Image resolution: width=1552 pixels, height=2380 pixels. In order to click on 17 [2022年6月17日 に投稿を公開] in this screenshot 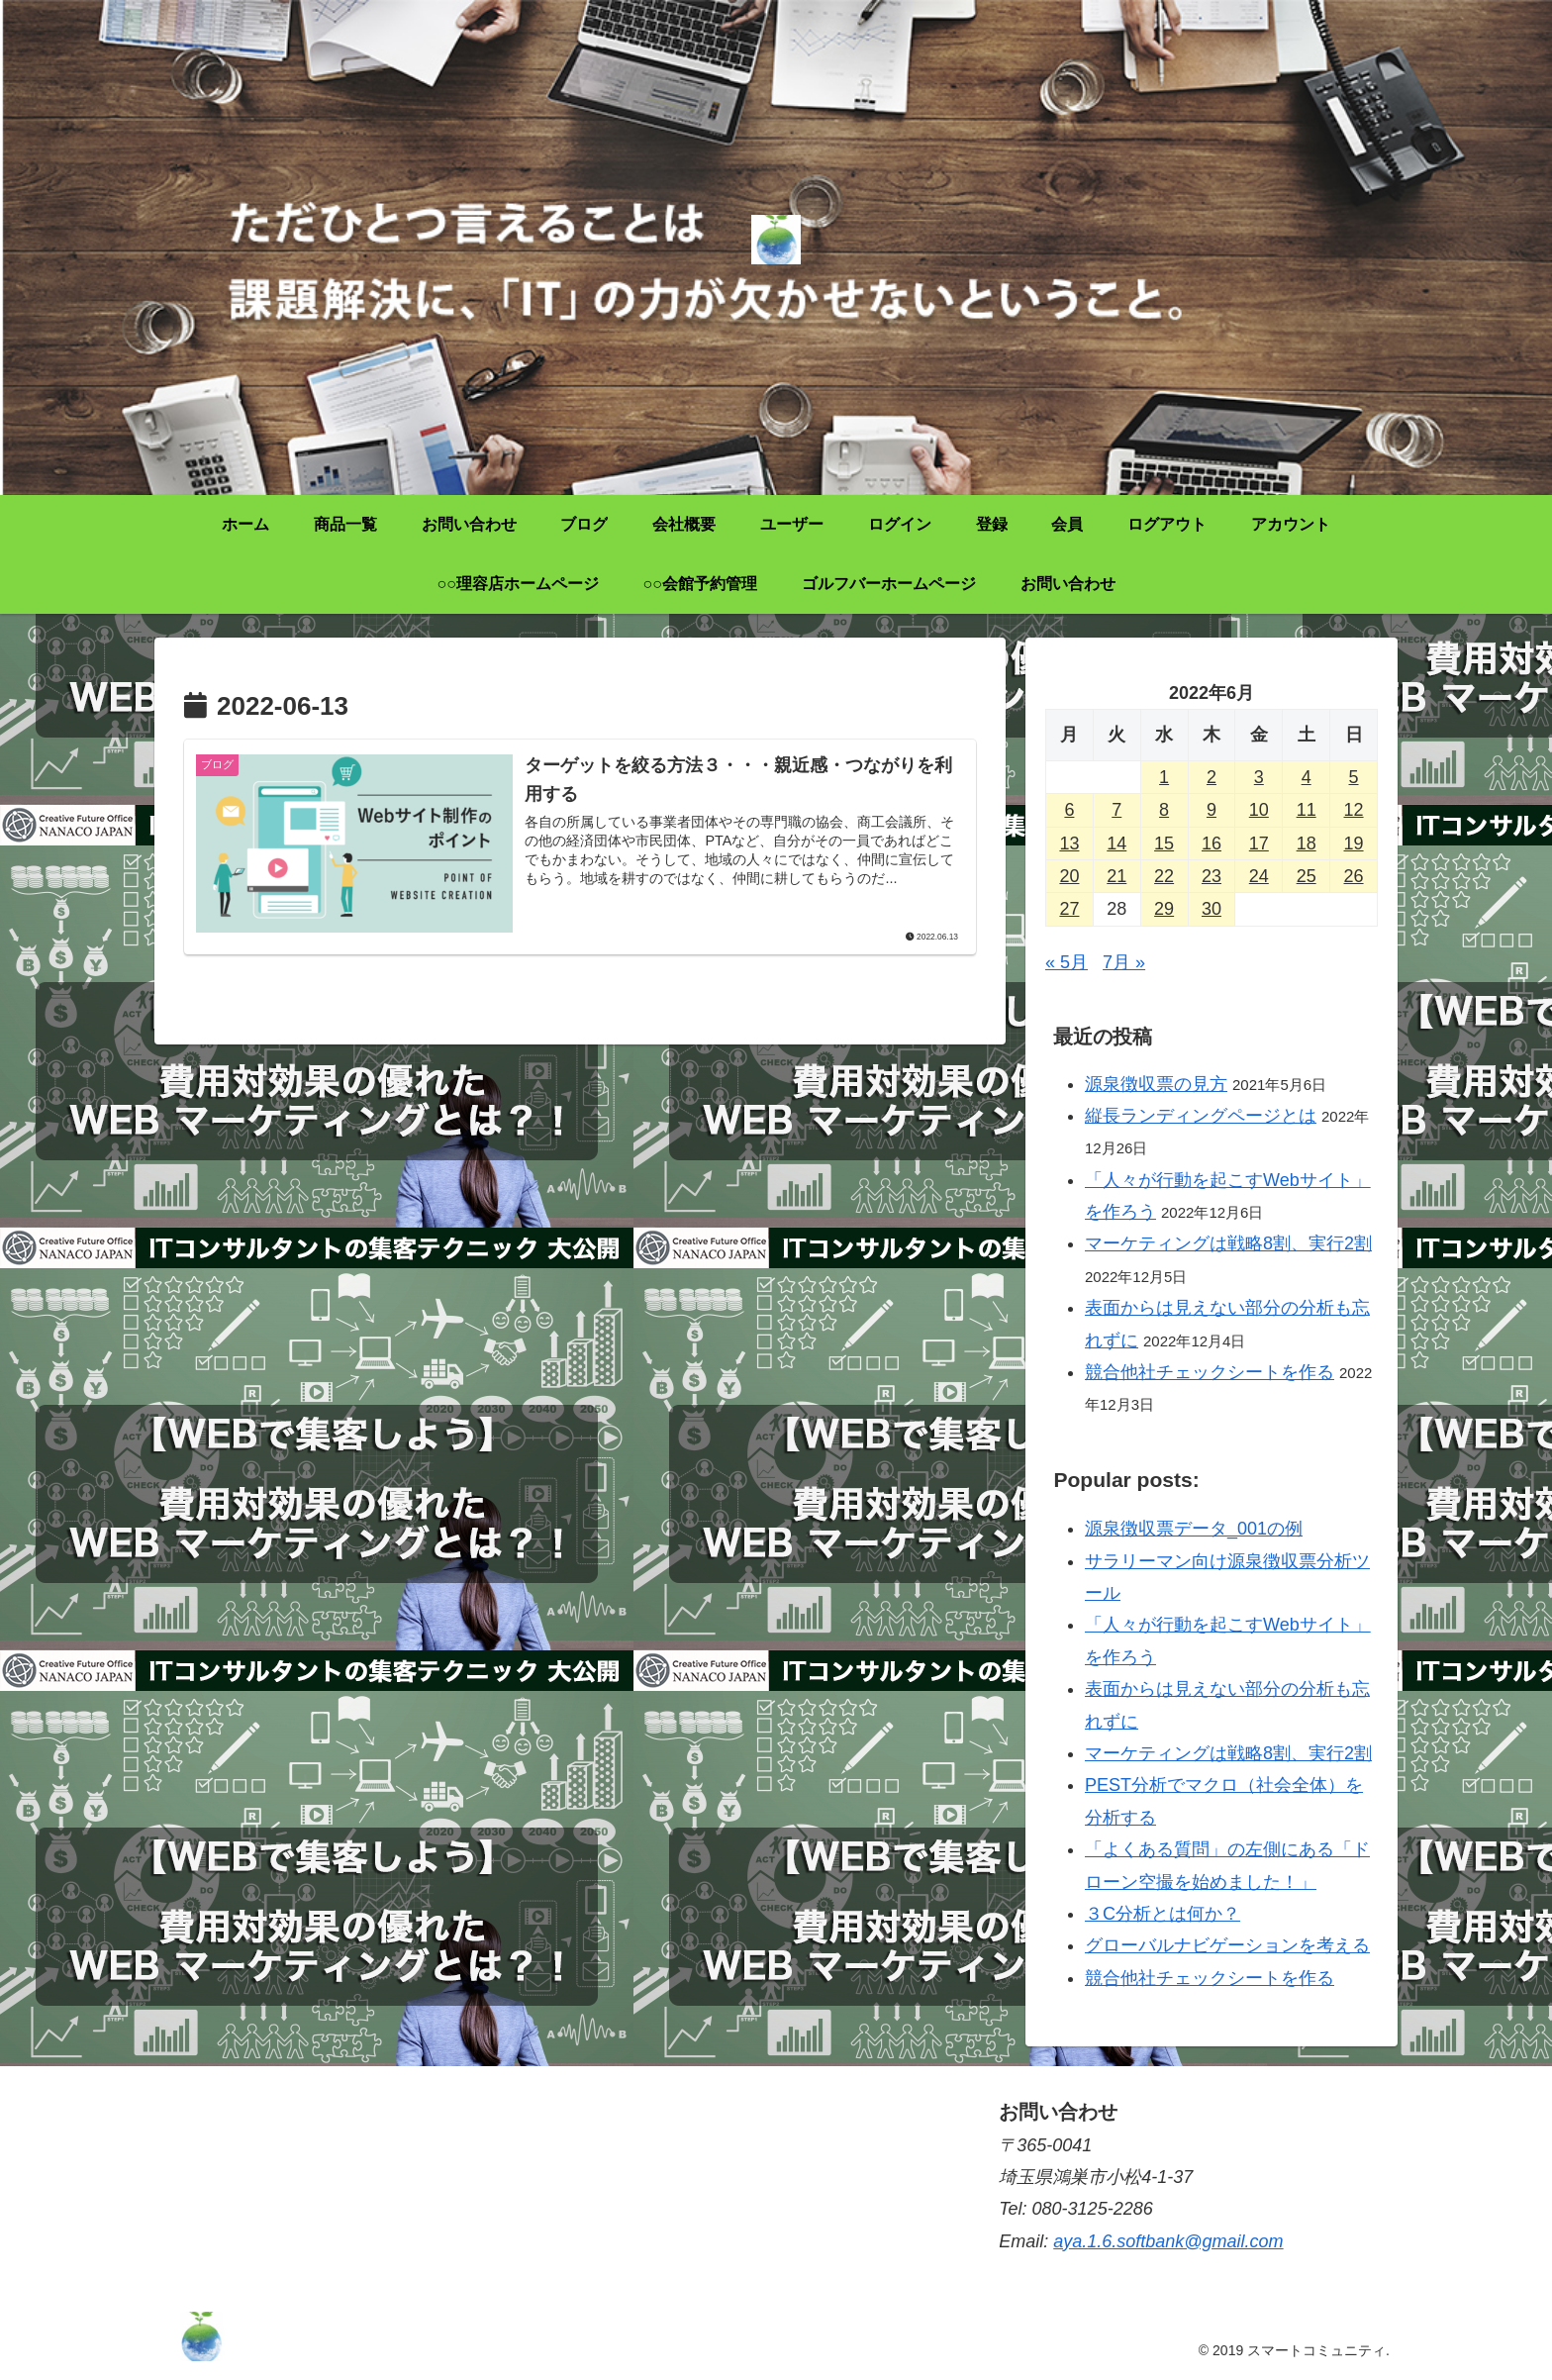, I will do `click(1259, 843)`.